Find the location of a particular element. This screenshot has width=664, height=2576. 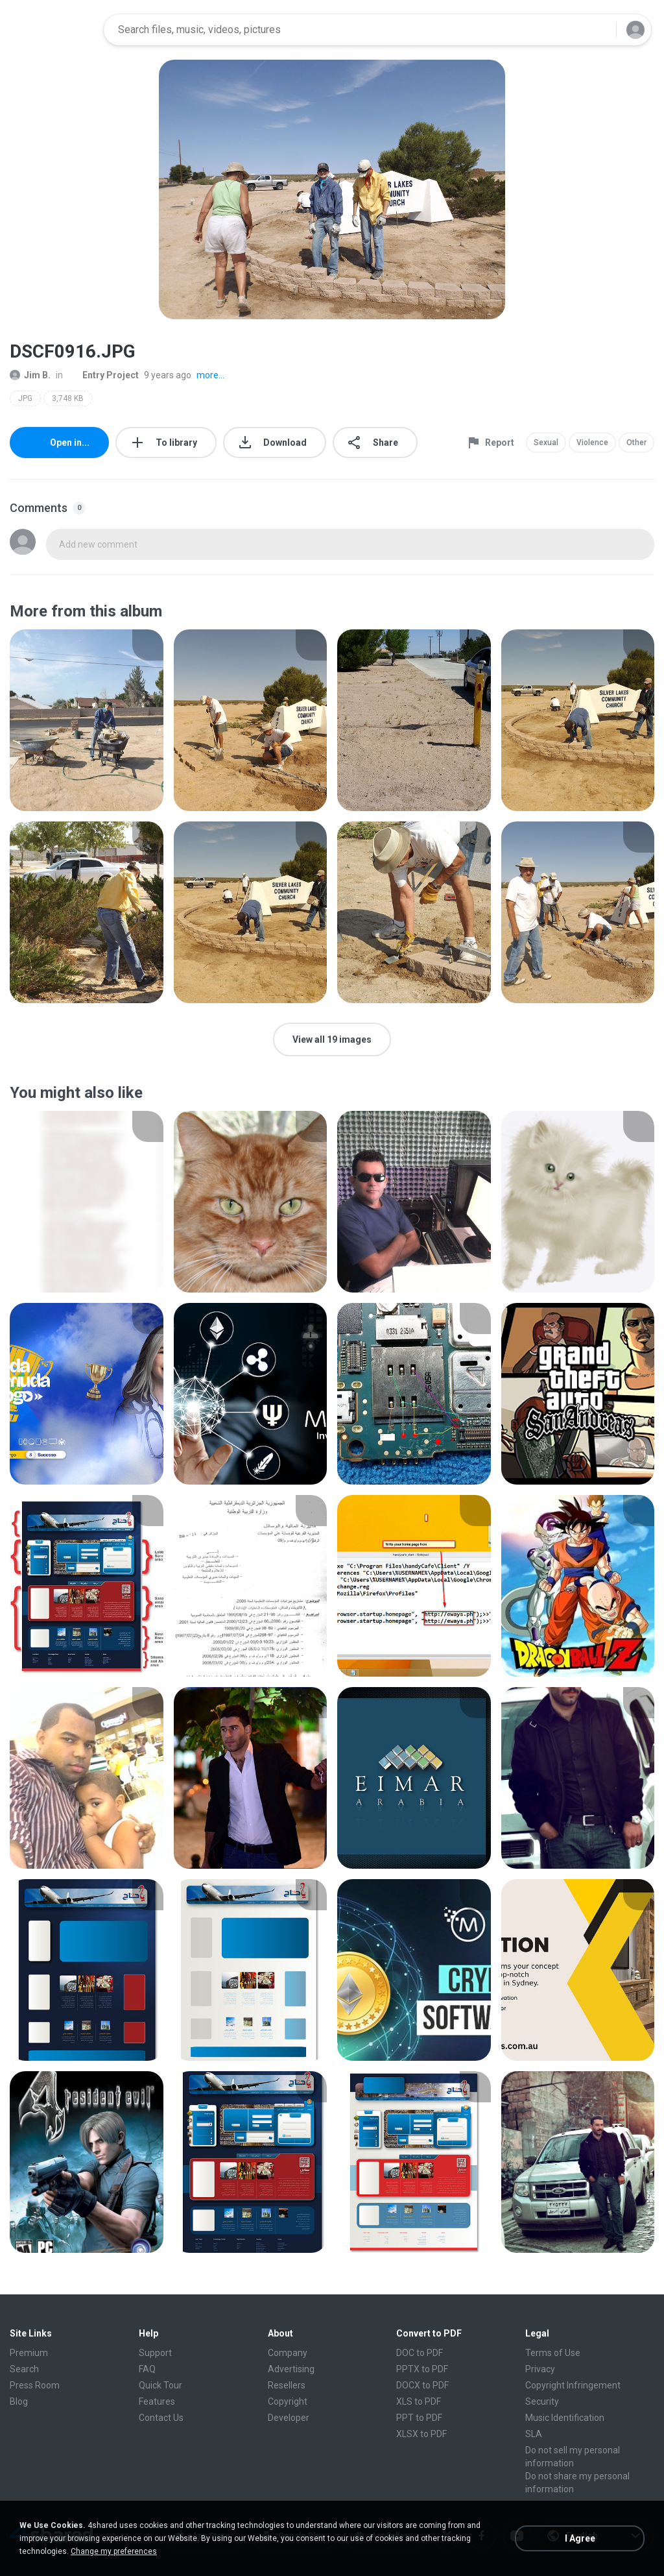

Developer is located at coordinates (288, 2417).